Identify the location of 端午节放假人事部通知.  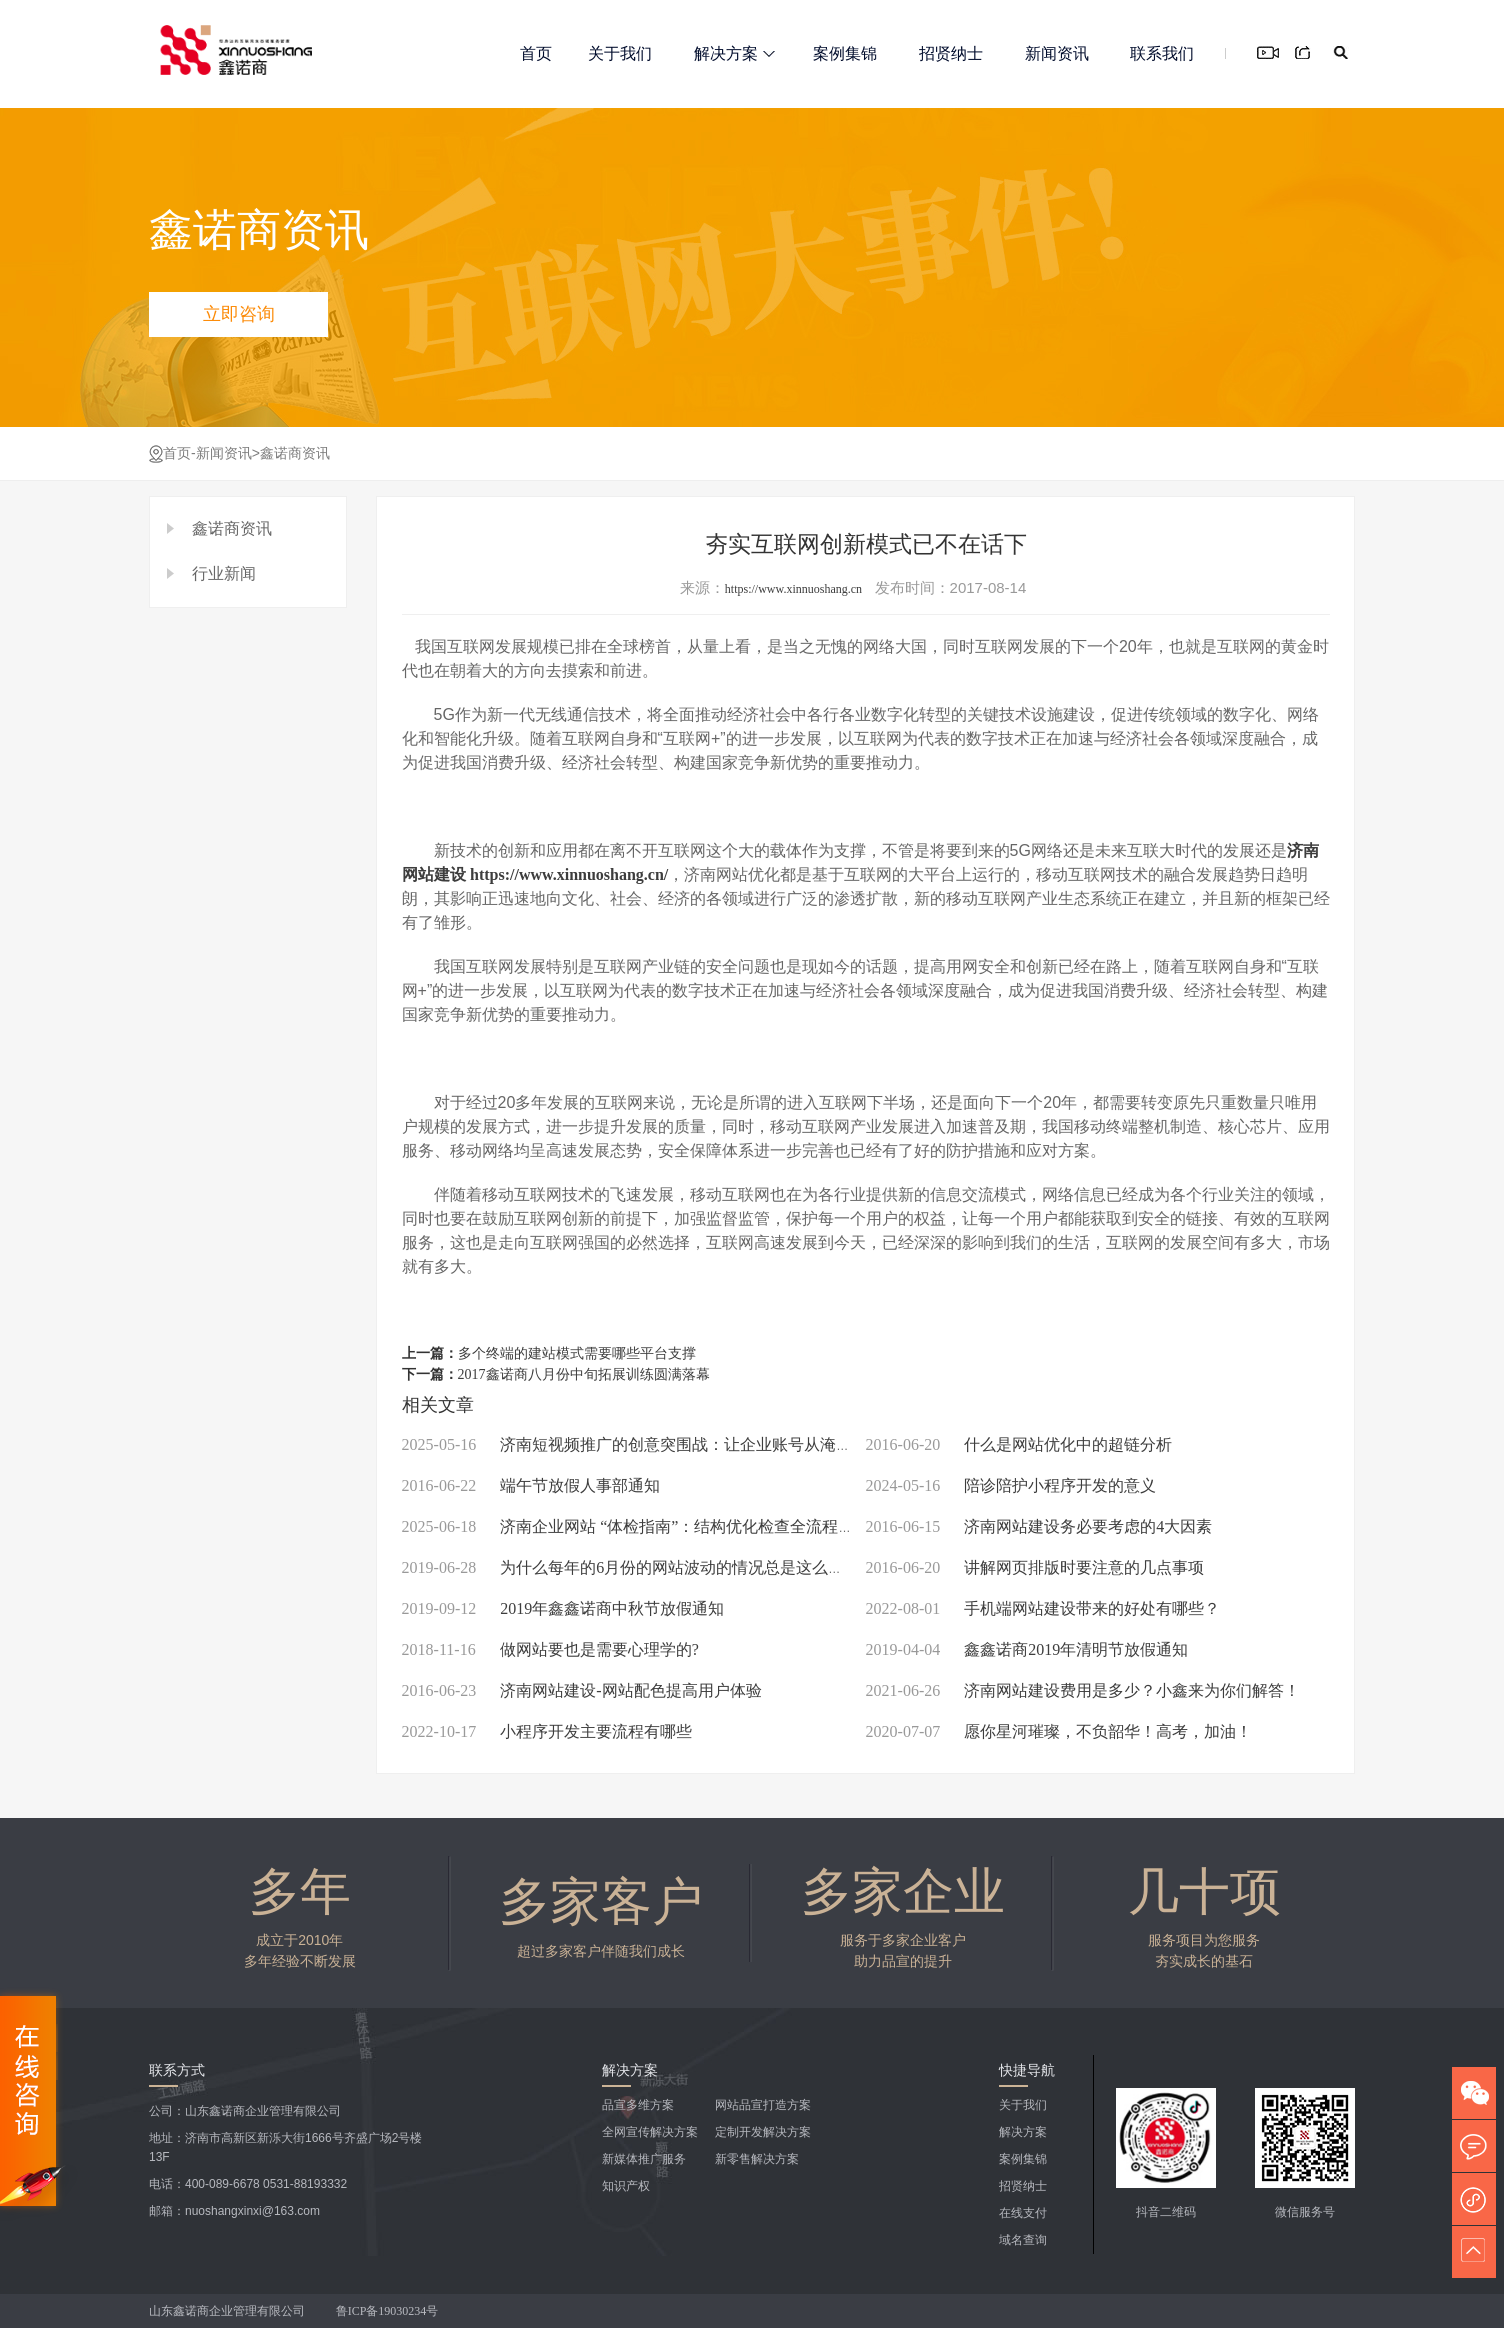
(531, 1485).